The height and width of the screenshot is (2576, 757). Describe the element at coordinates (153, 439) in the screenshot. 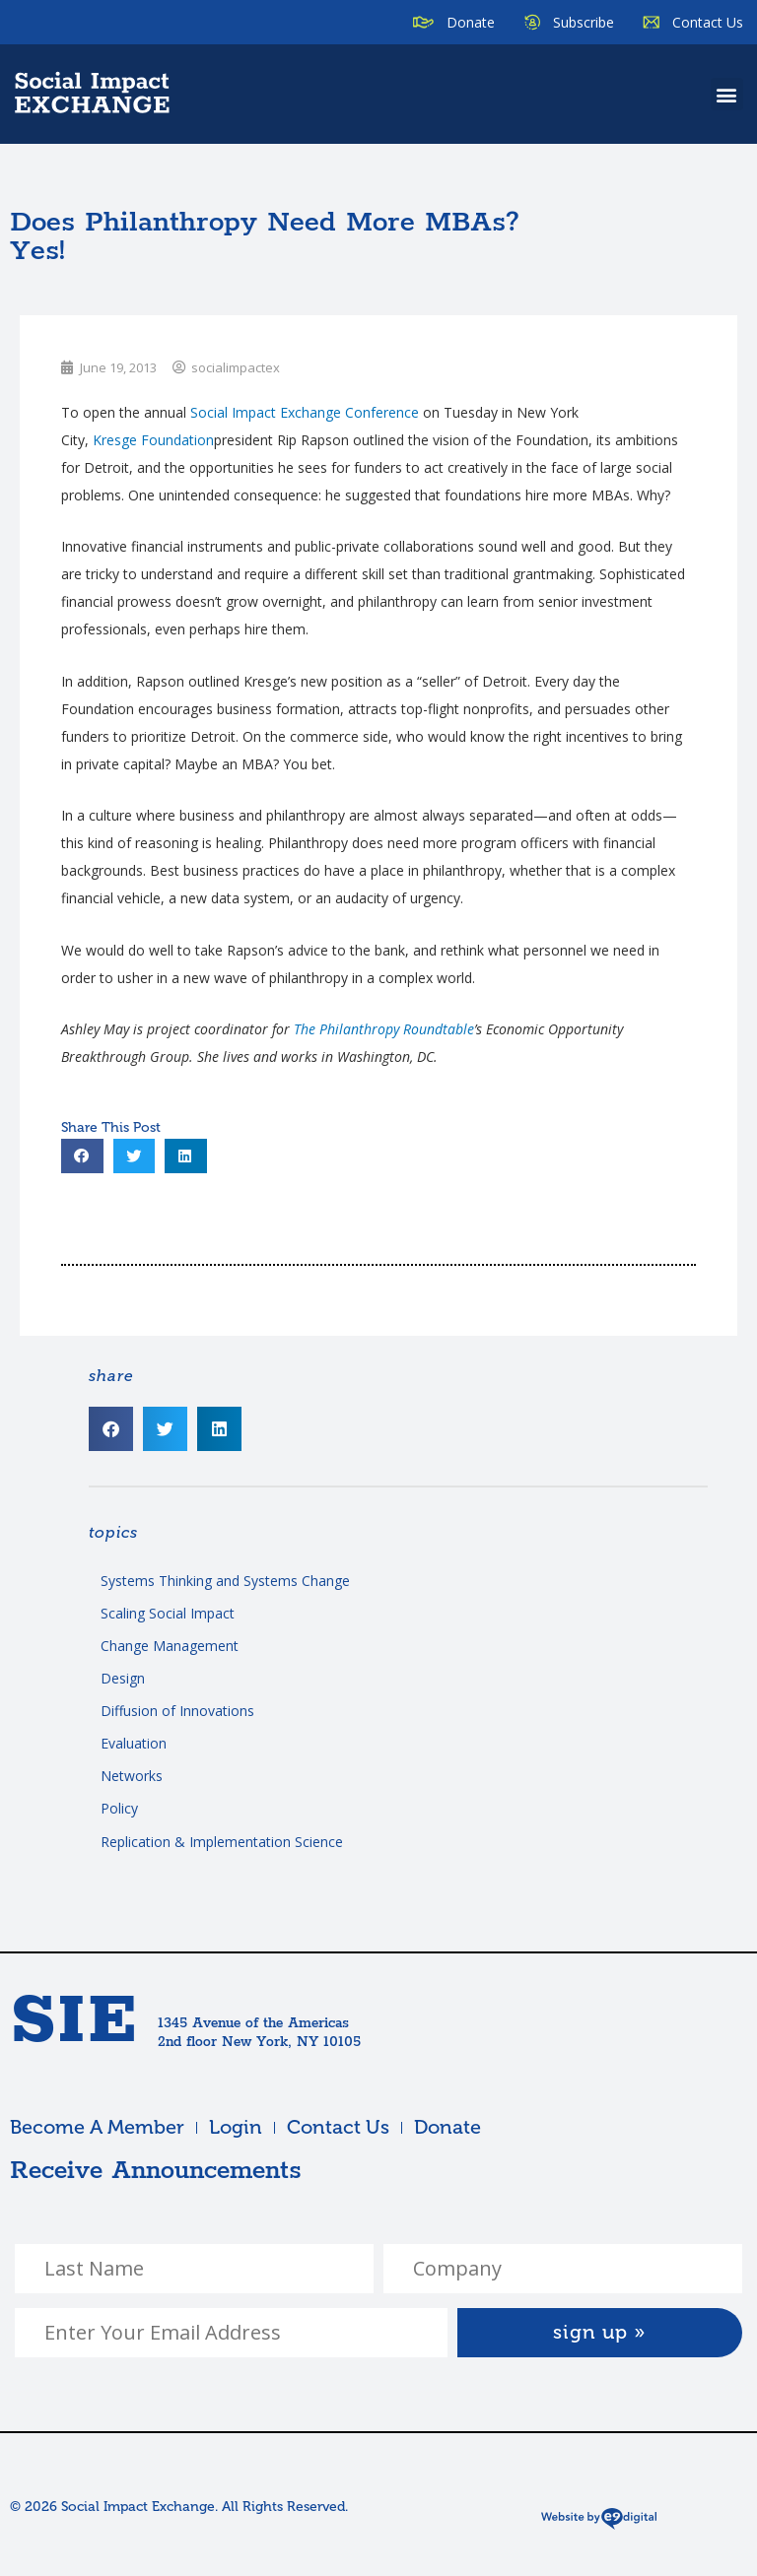

I see `Foundation` at that location.